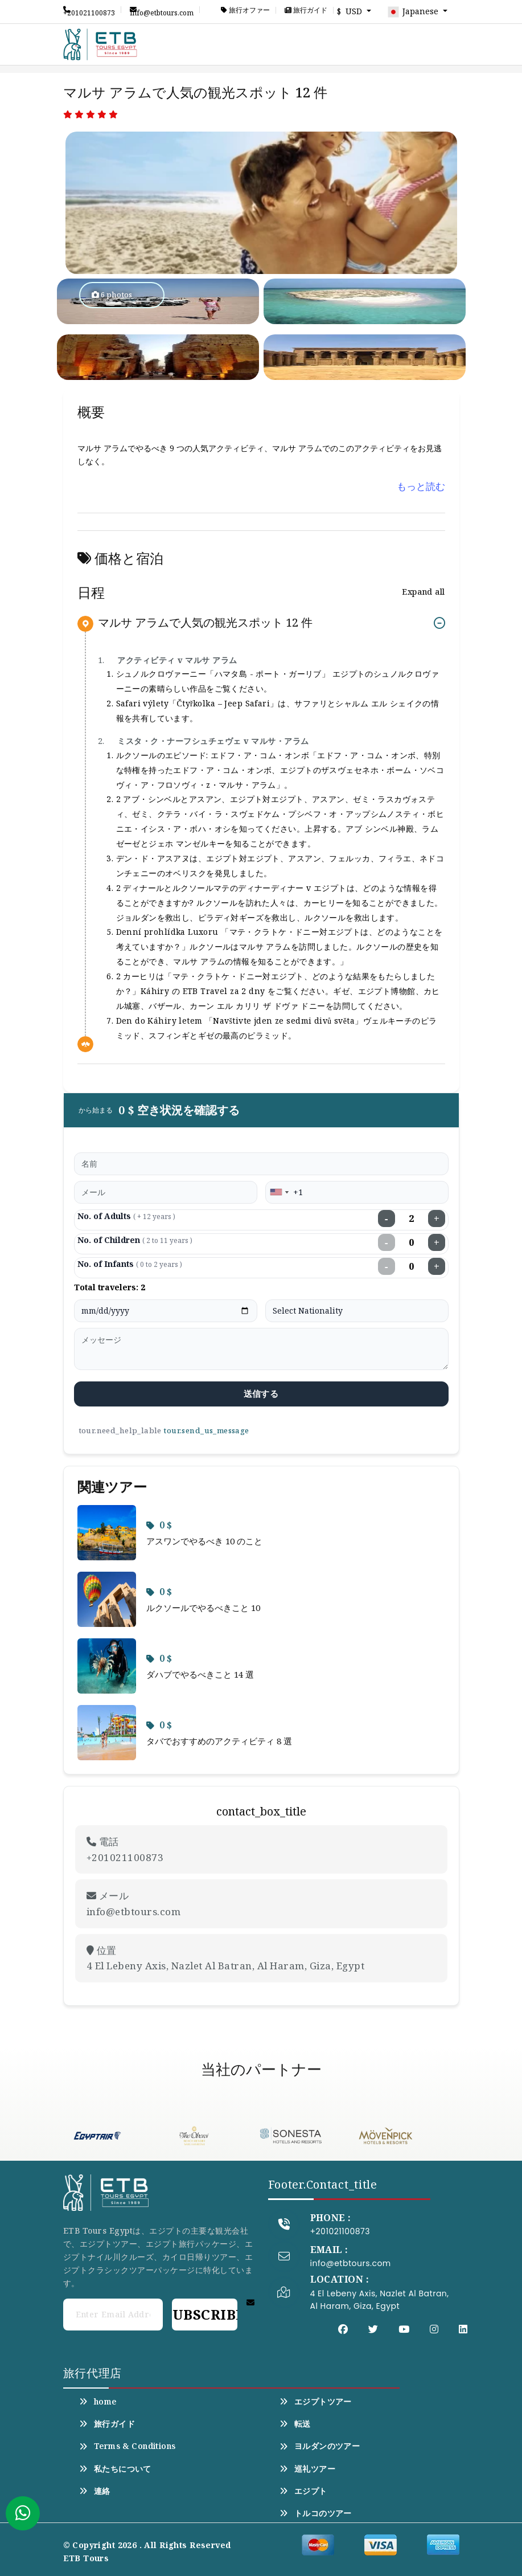 Image resolution: width=522 pixels, height=2576 pixels. I want to click on − [Decrease children], so click(386, 1242).